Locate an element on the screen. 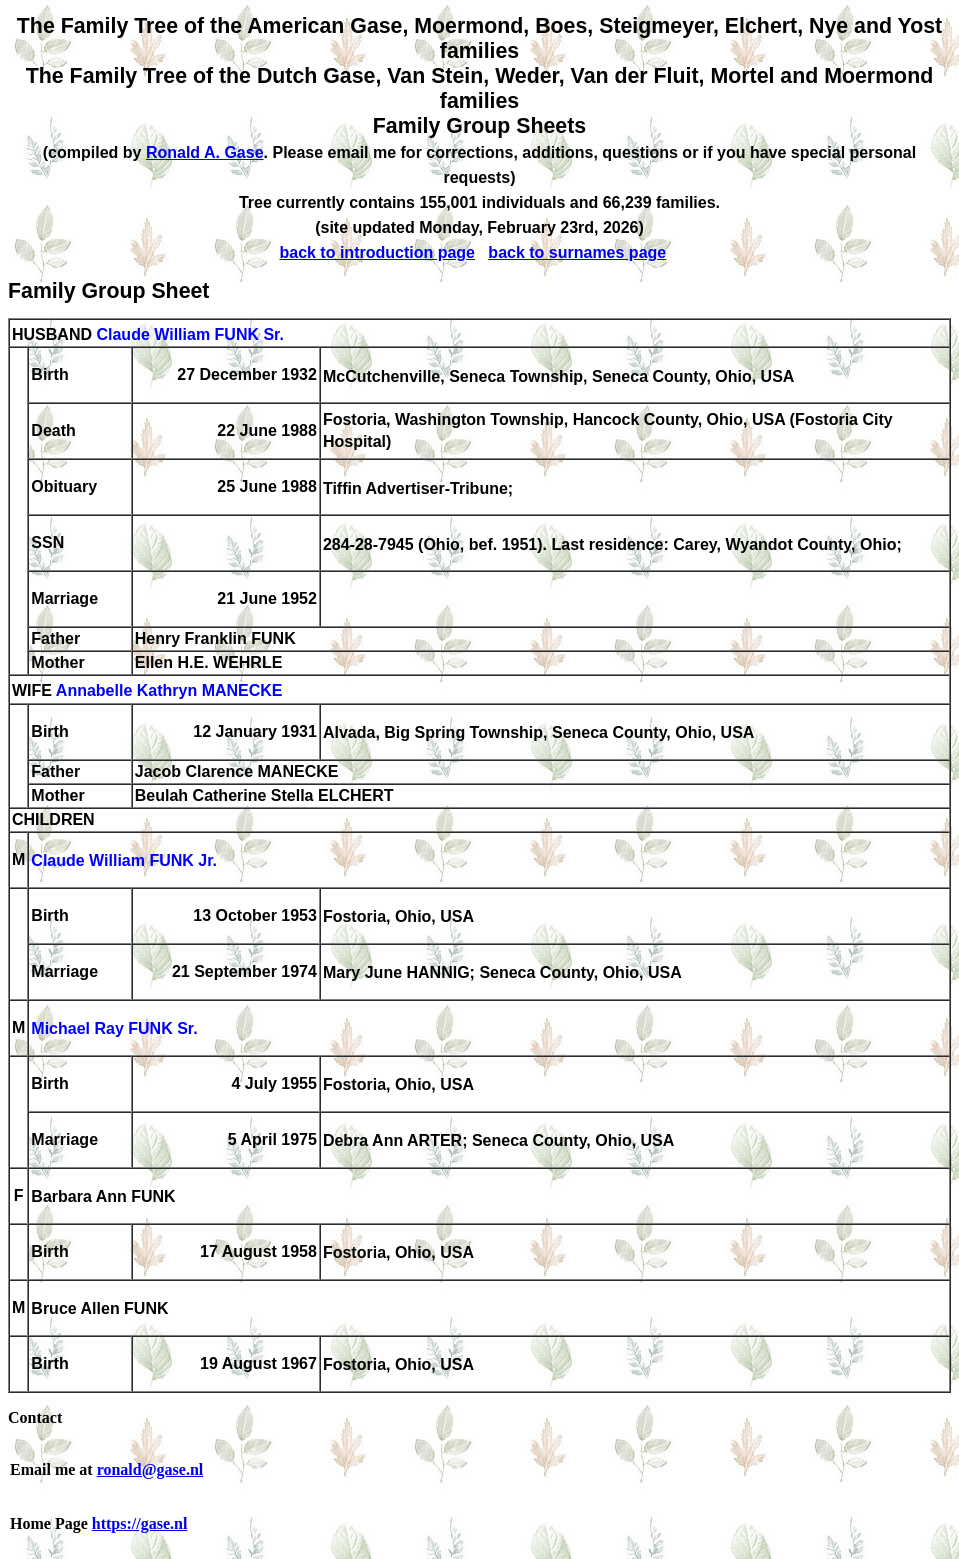 The height and width of the screenshot is (1559, 959). Claude William FUNK Sr. is located at coordinates (189, 334).